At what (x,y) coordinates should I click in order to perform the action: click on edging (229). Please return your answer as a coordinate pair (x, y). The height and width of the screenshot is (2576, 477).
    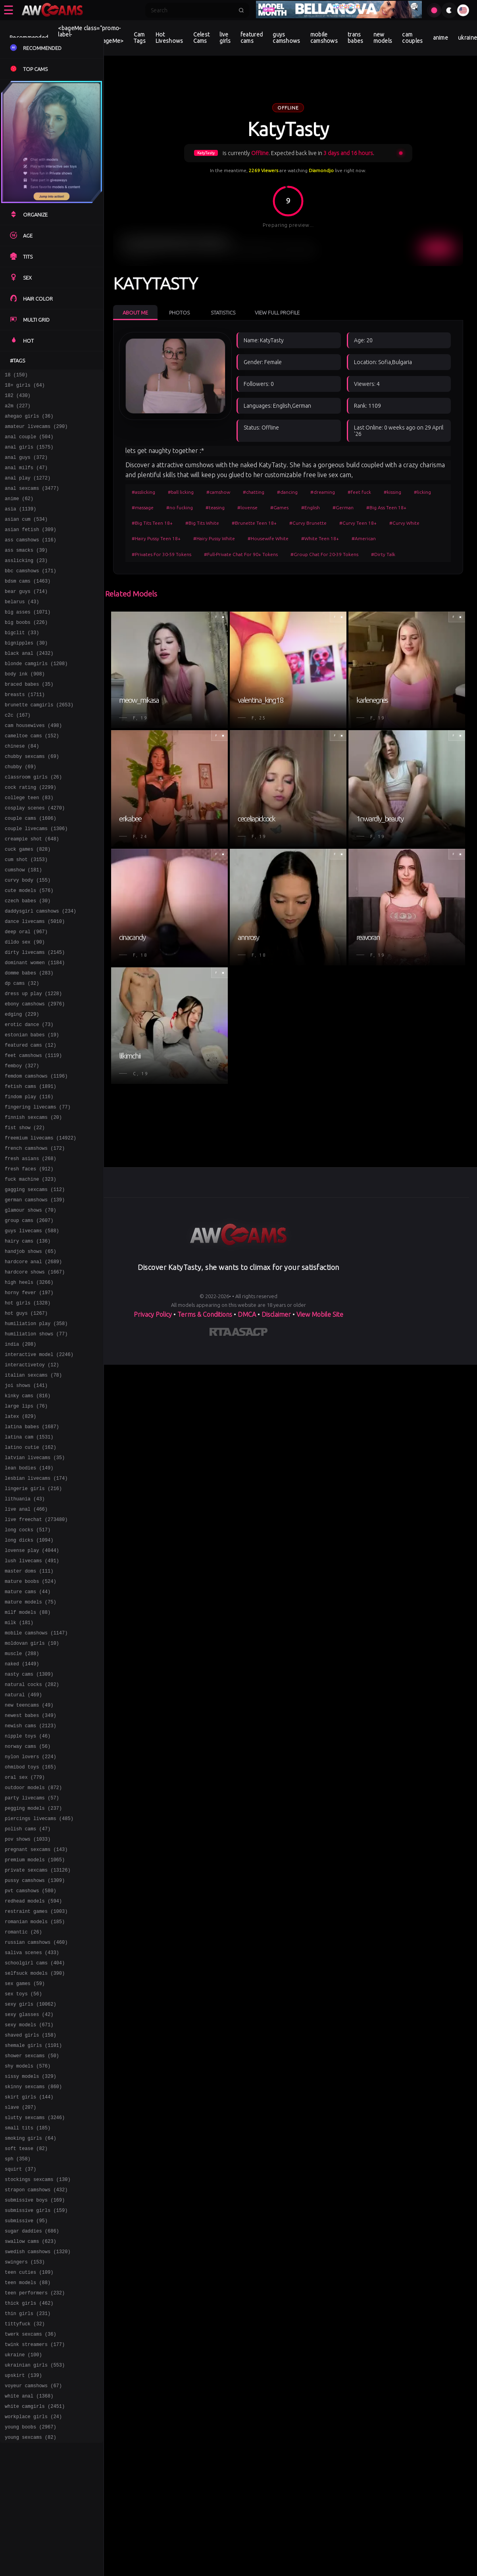
    Looking at the image, I should click on (22, 1089).